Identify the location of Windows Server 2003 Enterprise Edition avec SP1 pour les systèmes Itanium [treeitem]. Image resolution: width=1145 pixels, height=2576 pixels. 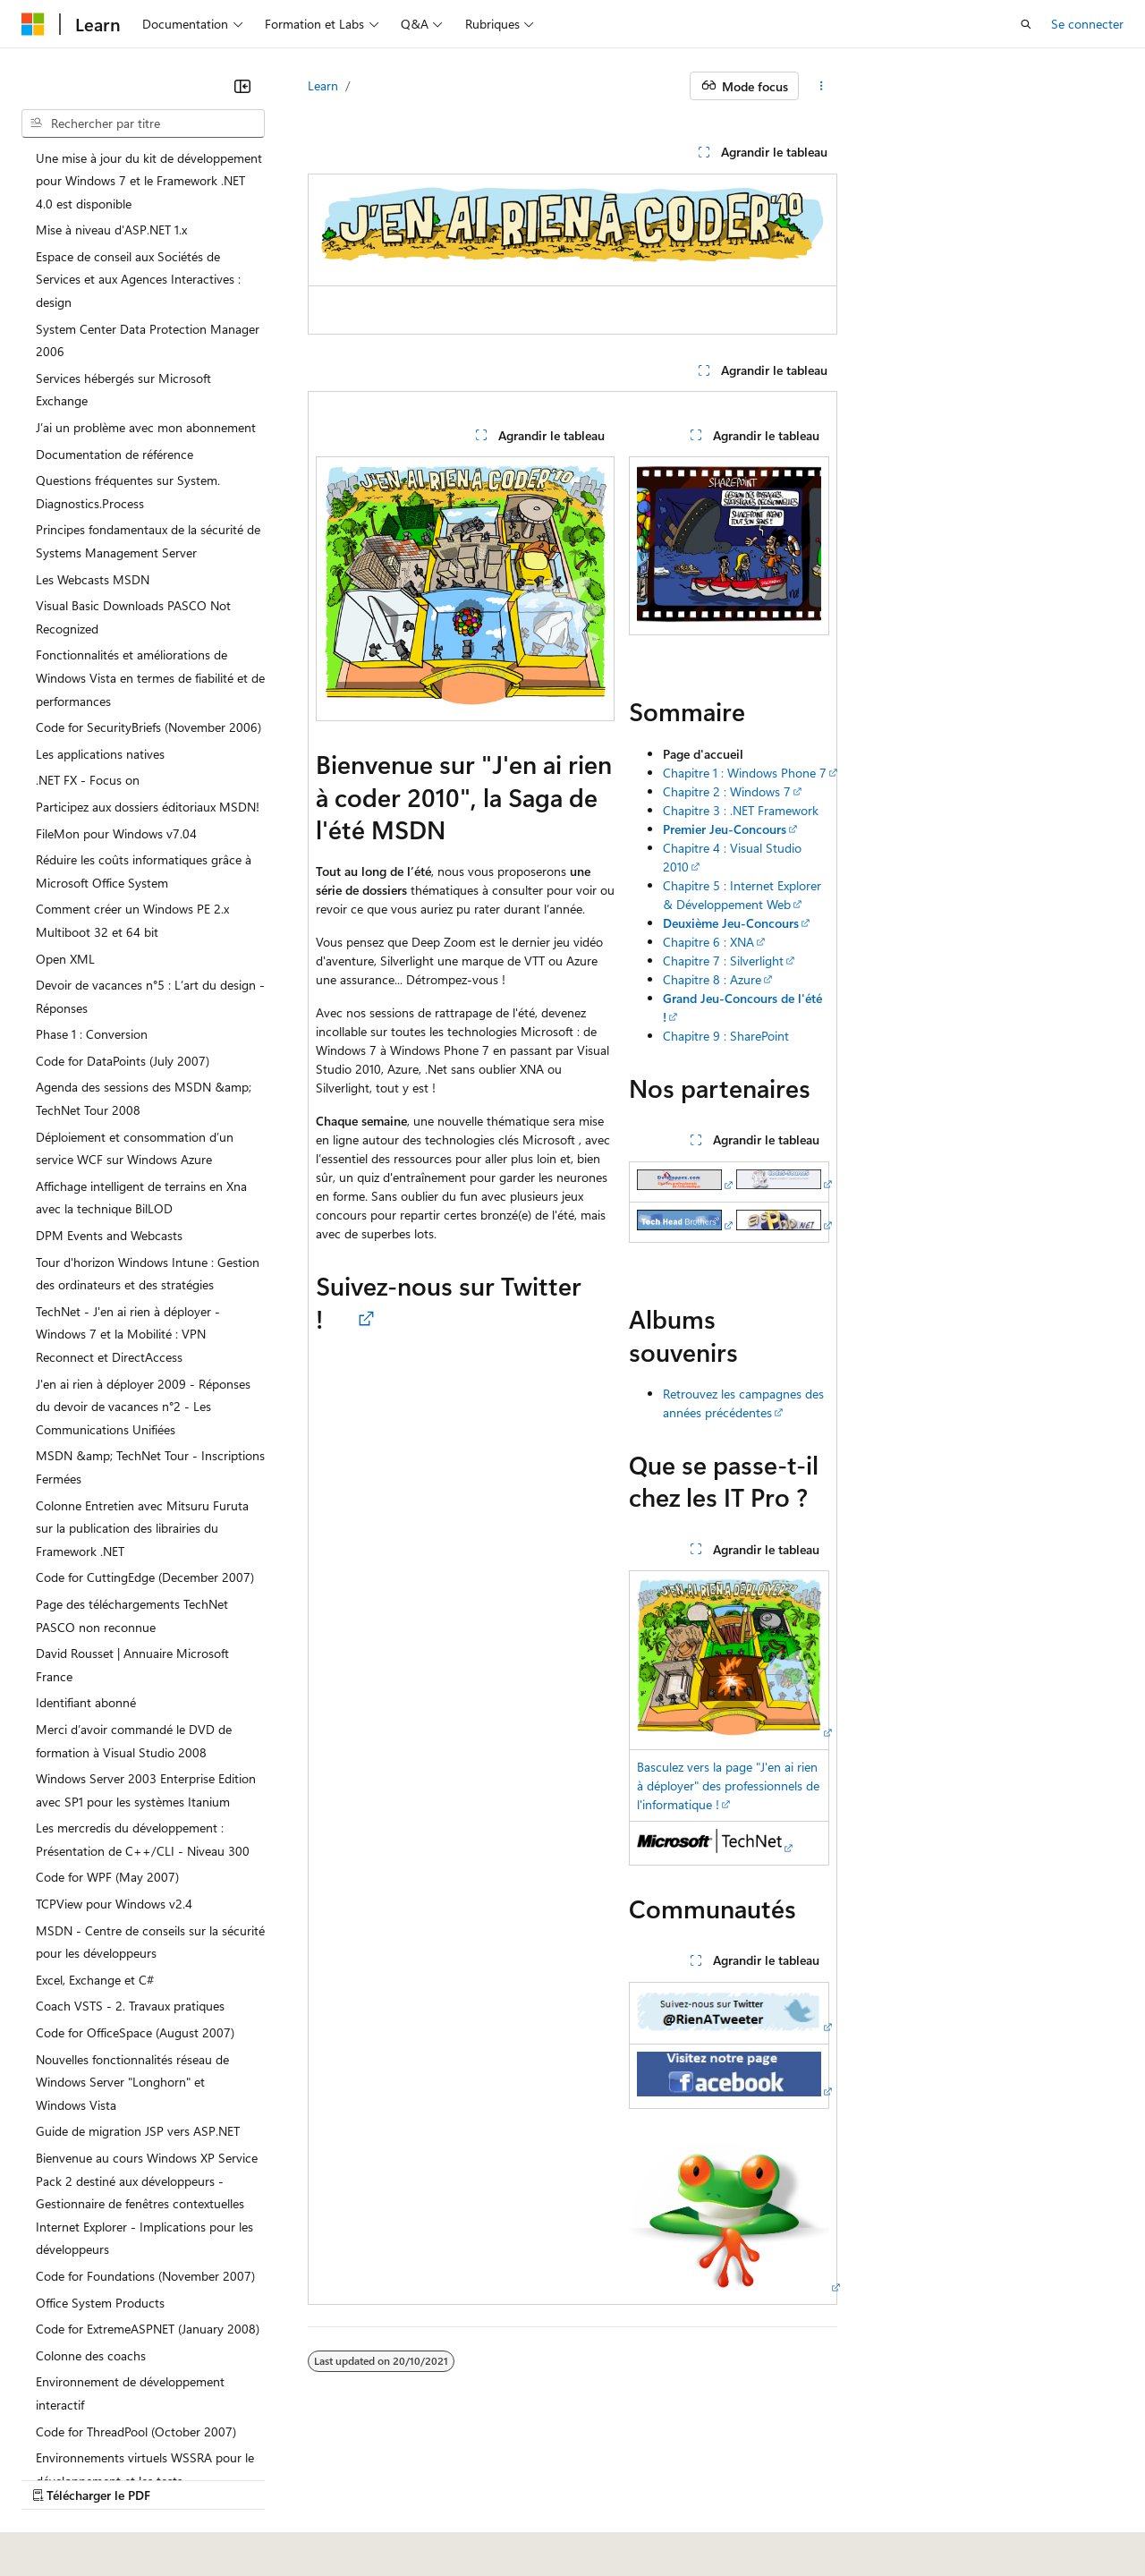
(146, 1790).